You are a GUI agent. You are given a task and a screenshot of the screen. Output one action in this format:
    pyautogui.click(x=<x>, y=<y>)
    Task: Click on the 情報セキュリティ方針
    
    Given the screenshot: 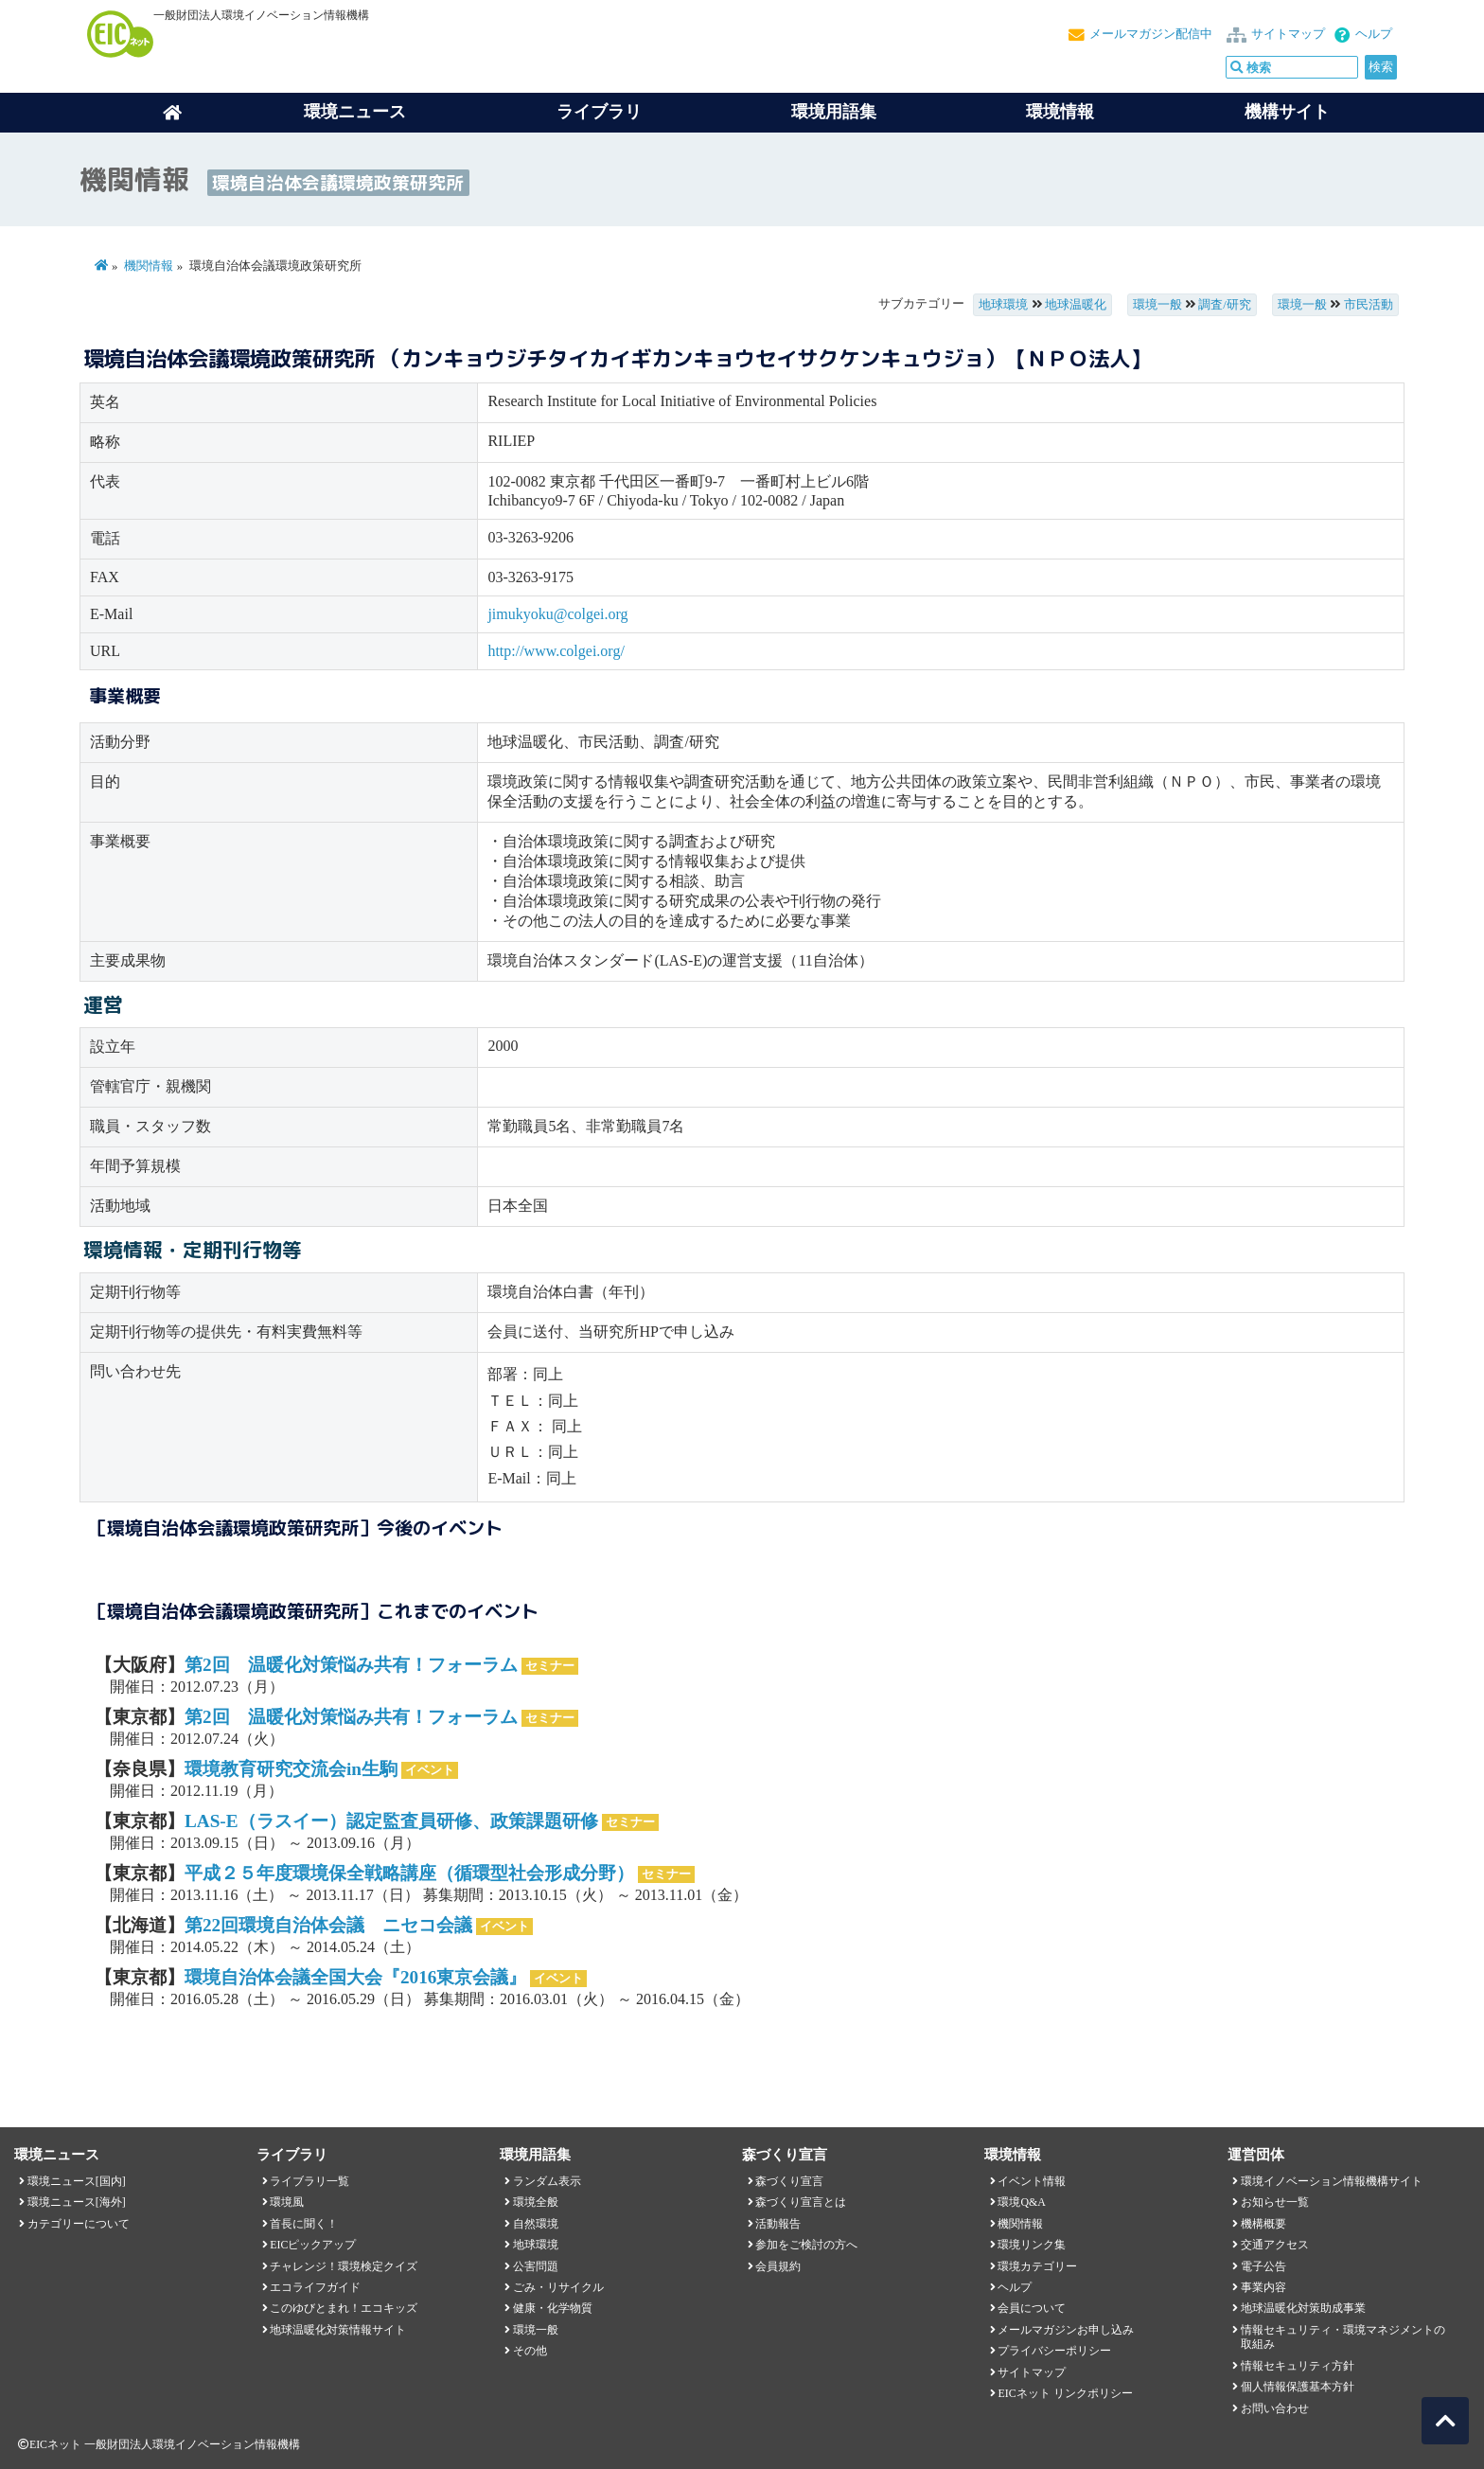 What is the action you would take?
    pyautogui.click(x=1297, y=2365)
    